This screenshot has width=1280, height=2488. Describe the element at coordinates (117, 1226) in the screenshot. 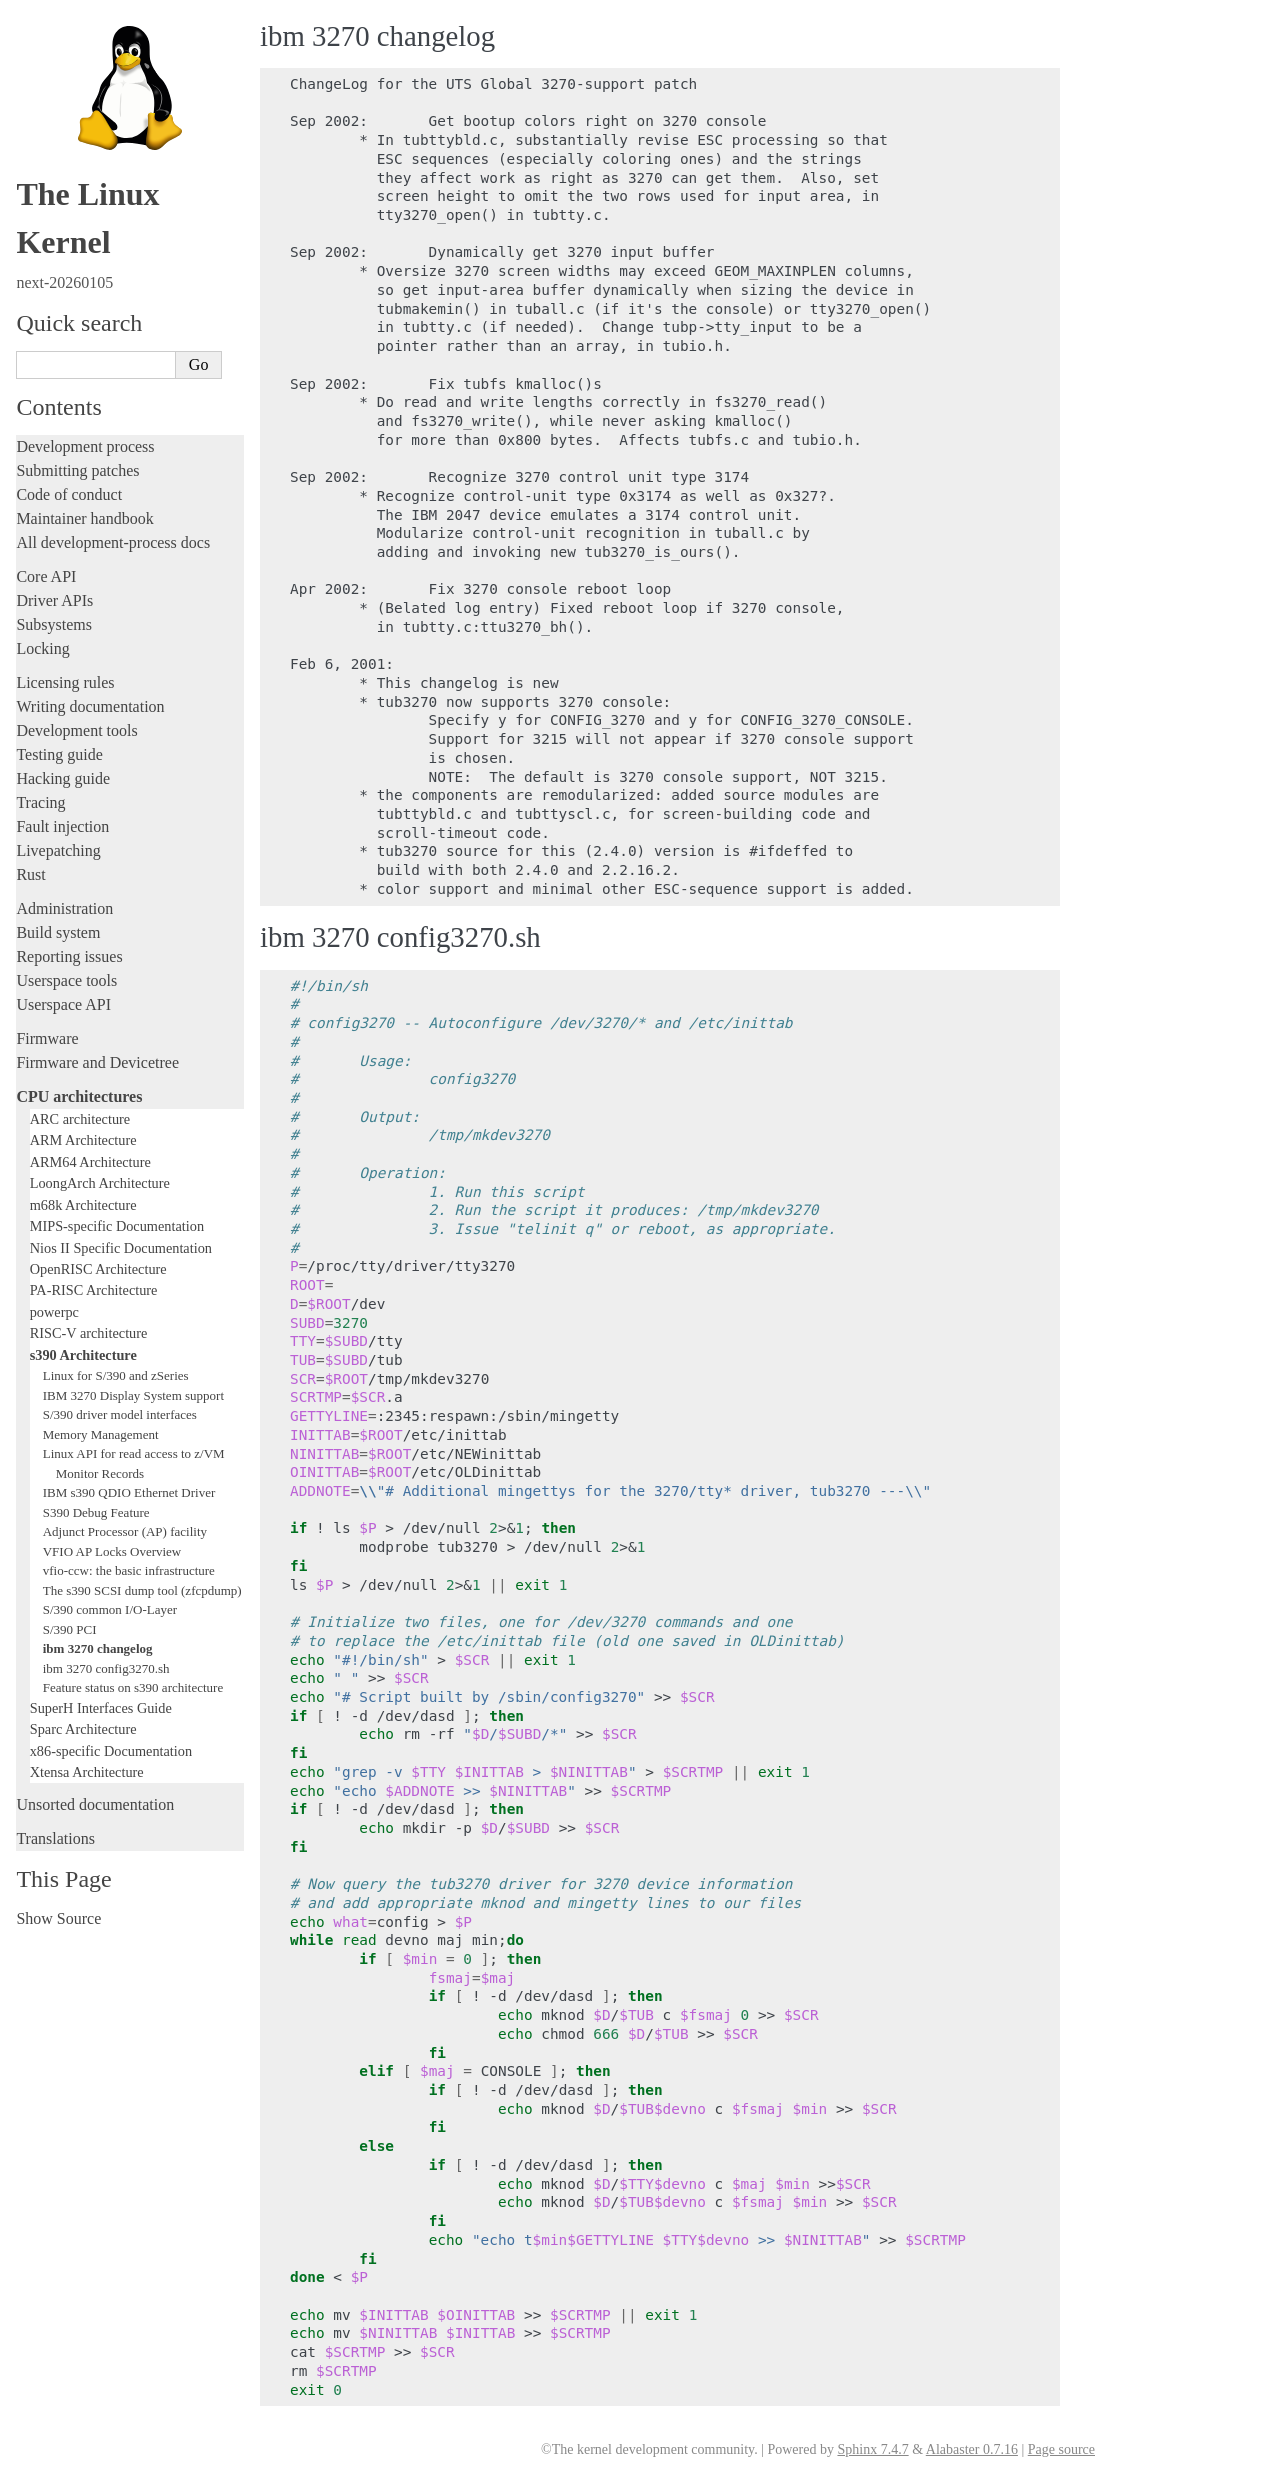

I see `MIPS-specific Documentation` at that location.